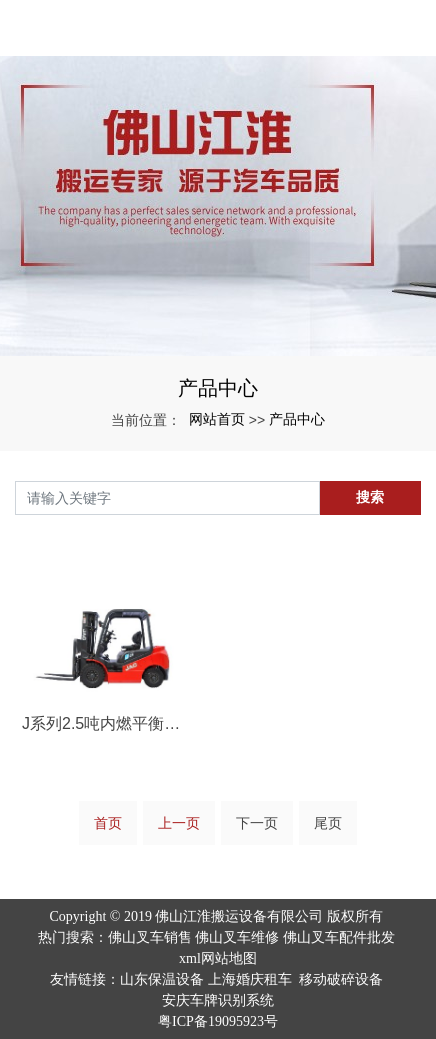  What do you see at coordinates (217, 419) in the screenshot?
I see `网站首页` at bounding box center [217, 419].